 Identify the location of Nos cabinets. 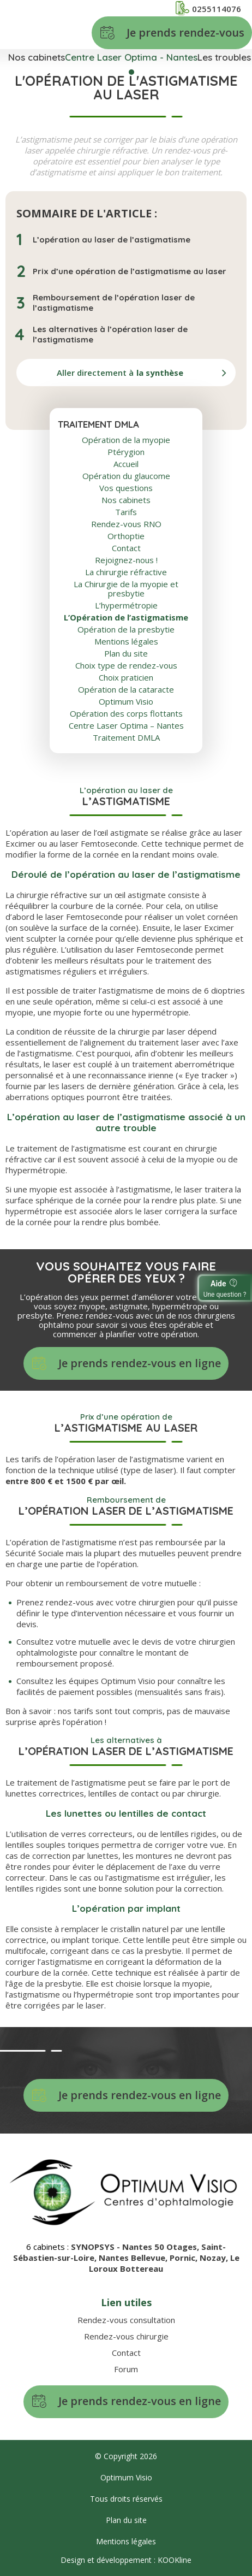
(36, 57).